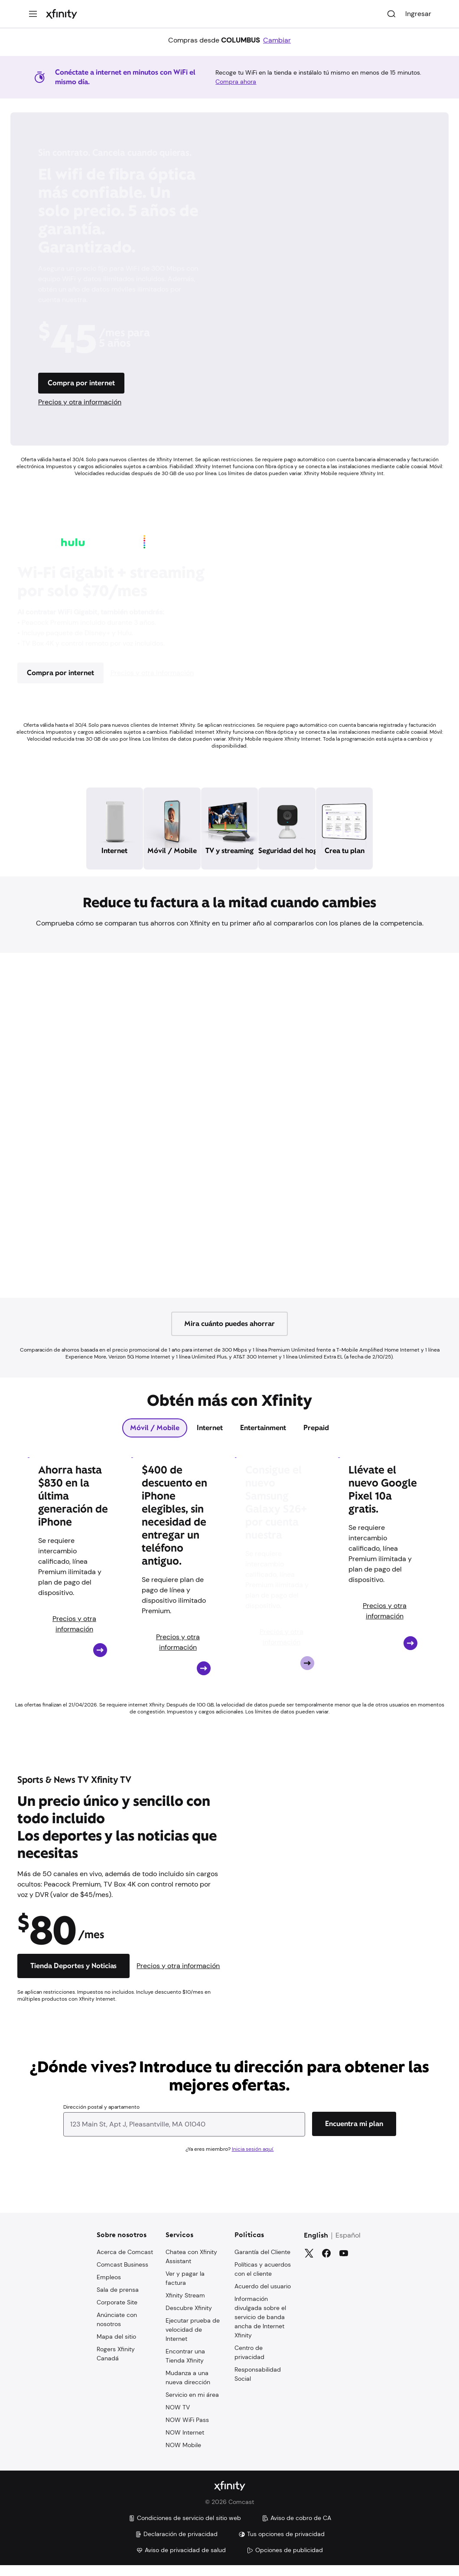  I want to click on NOW WiFi Pass, so click(187, 2429).